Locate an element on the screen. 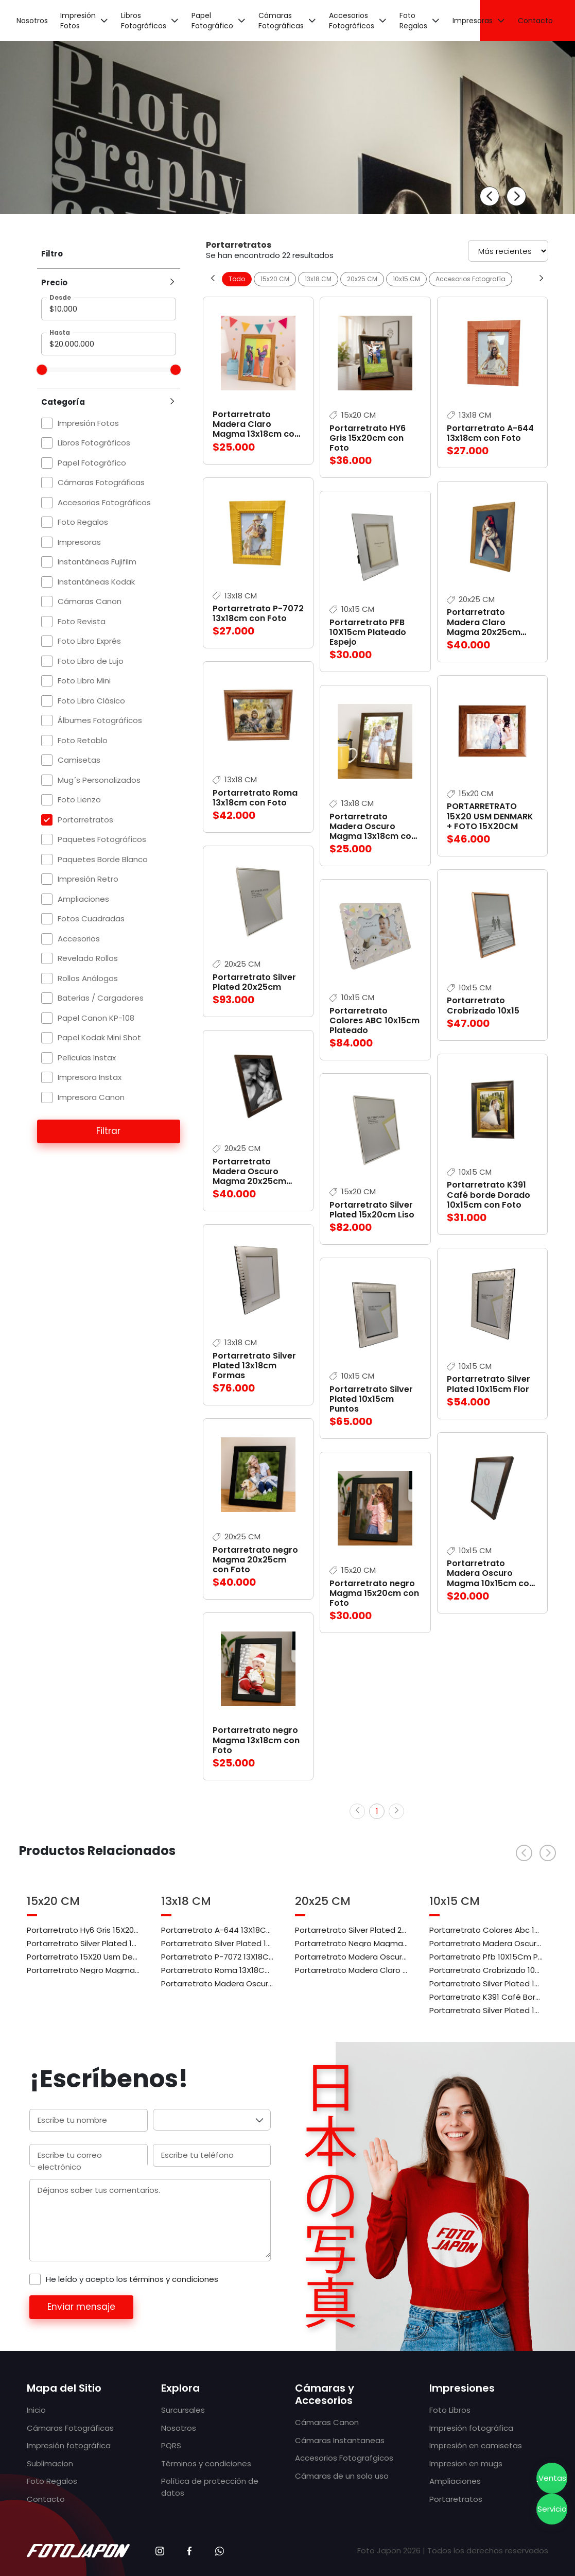 Image resolution: width=575 pixels, height=2576 pixels. Foto Retablo is located at coordinates (83, 740).